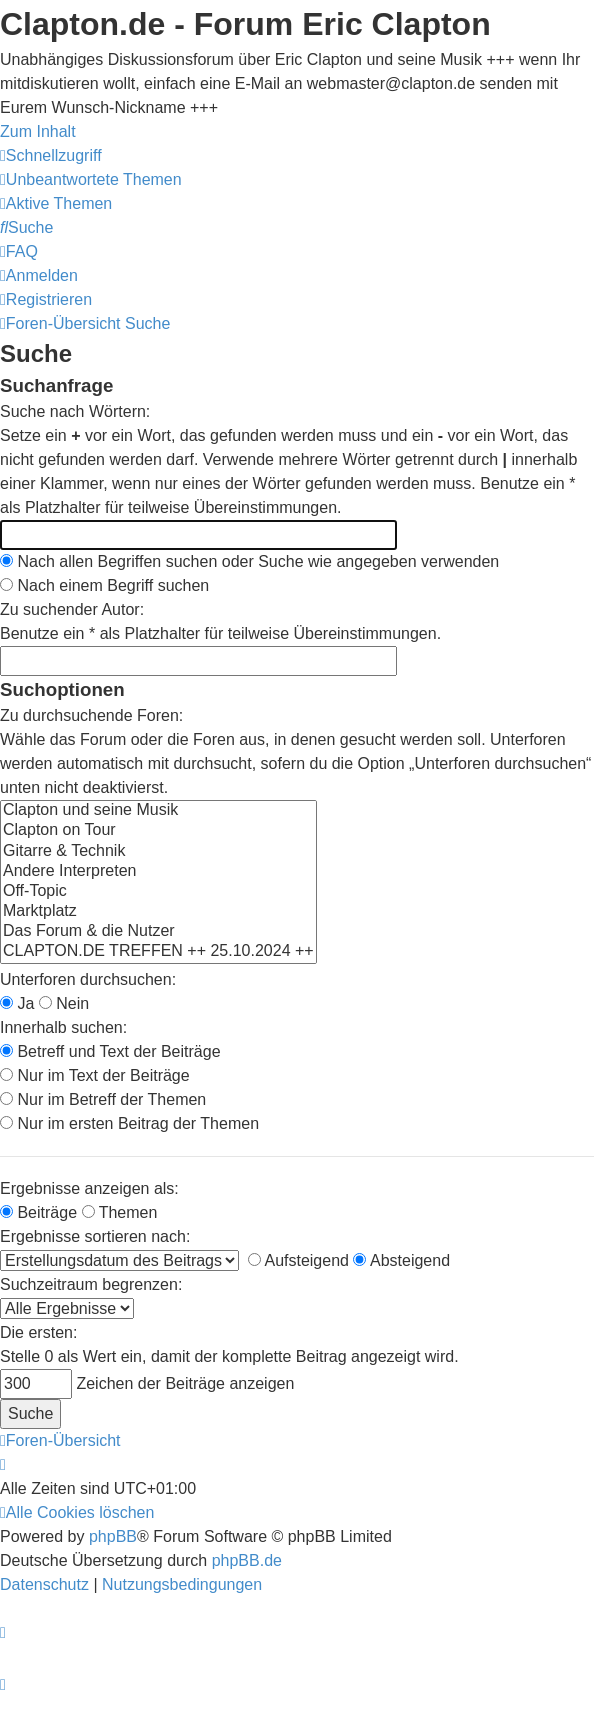  Describe the element at coordinates (95, 1236) in the screenshot. I see `Ergebnisse sortieren nach:` at that location.